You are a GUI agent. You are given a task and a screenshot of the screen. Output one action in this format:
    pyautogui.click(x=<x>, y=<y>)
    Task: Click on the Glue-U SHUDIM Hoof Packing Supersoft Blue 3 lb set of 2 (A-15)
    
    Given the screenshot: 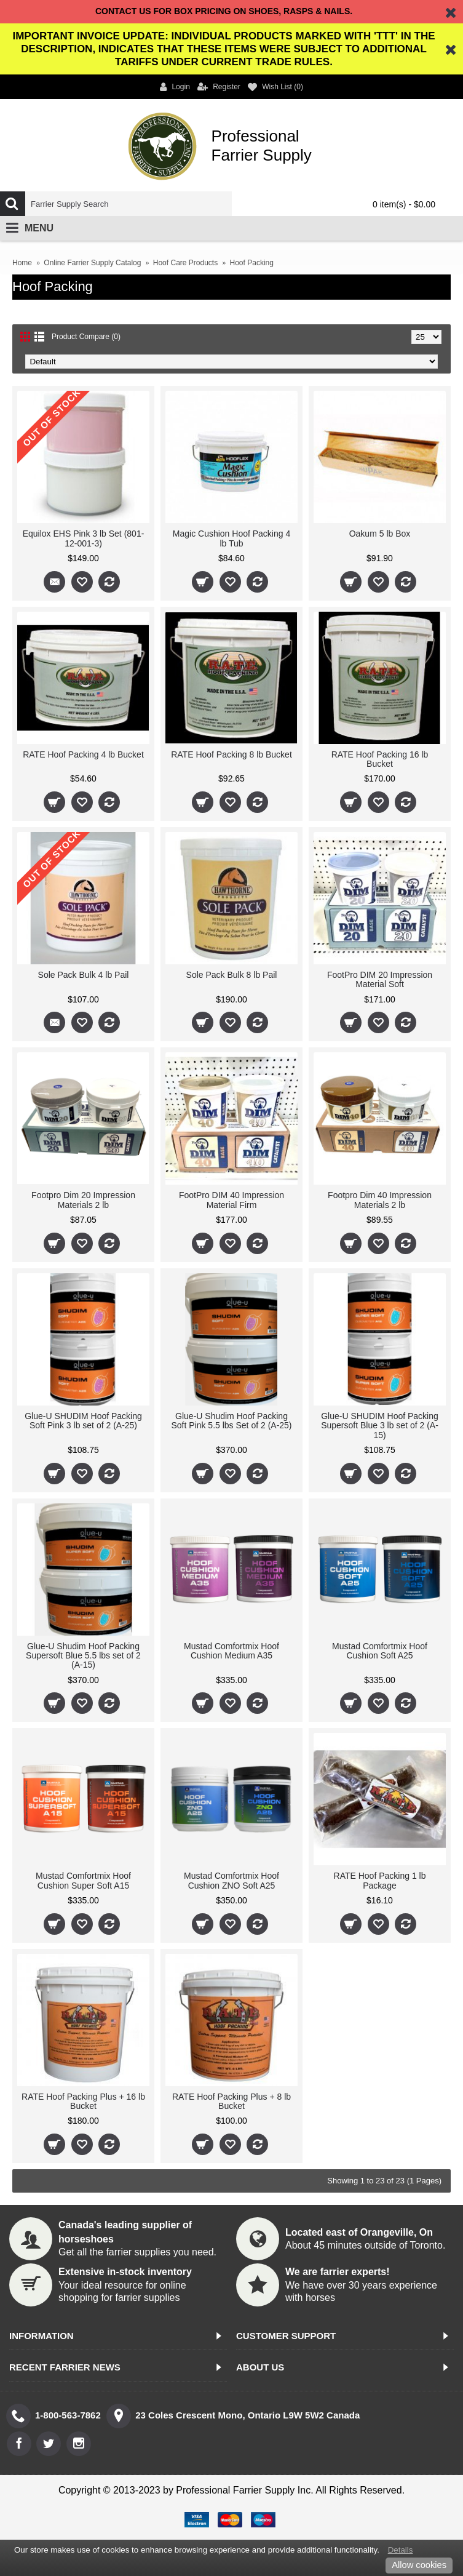 What is the action you would take?
    pyautogui.click(x=379, y=1425)
    